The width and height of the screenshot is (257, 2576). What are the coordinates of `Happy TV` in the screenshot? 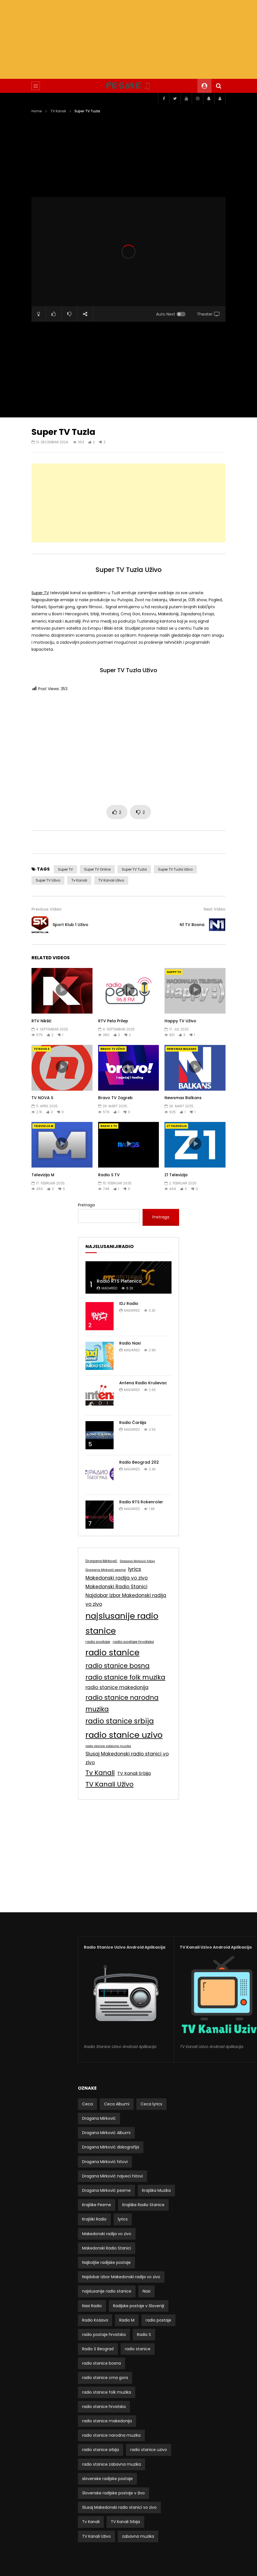 It's located at (174, 972).